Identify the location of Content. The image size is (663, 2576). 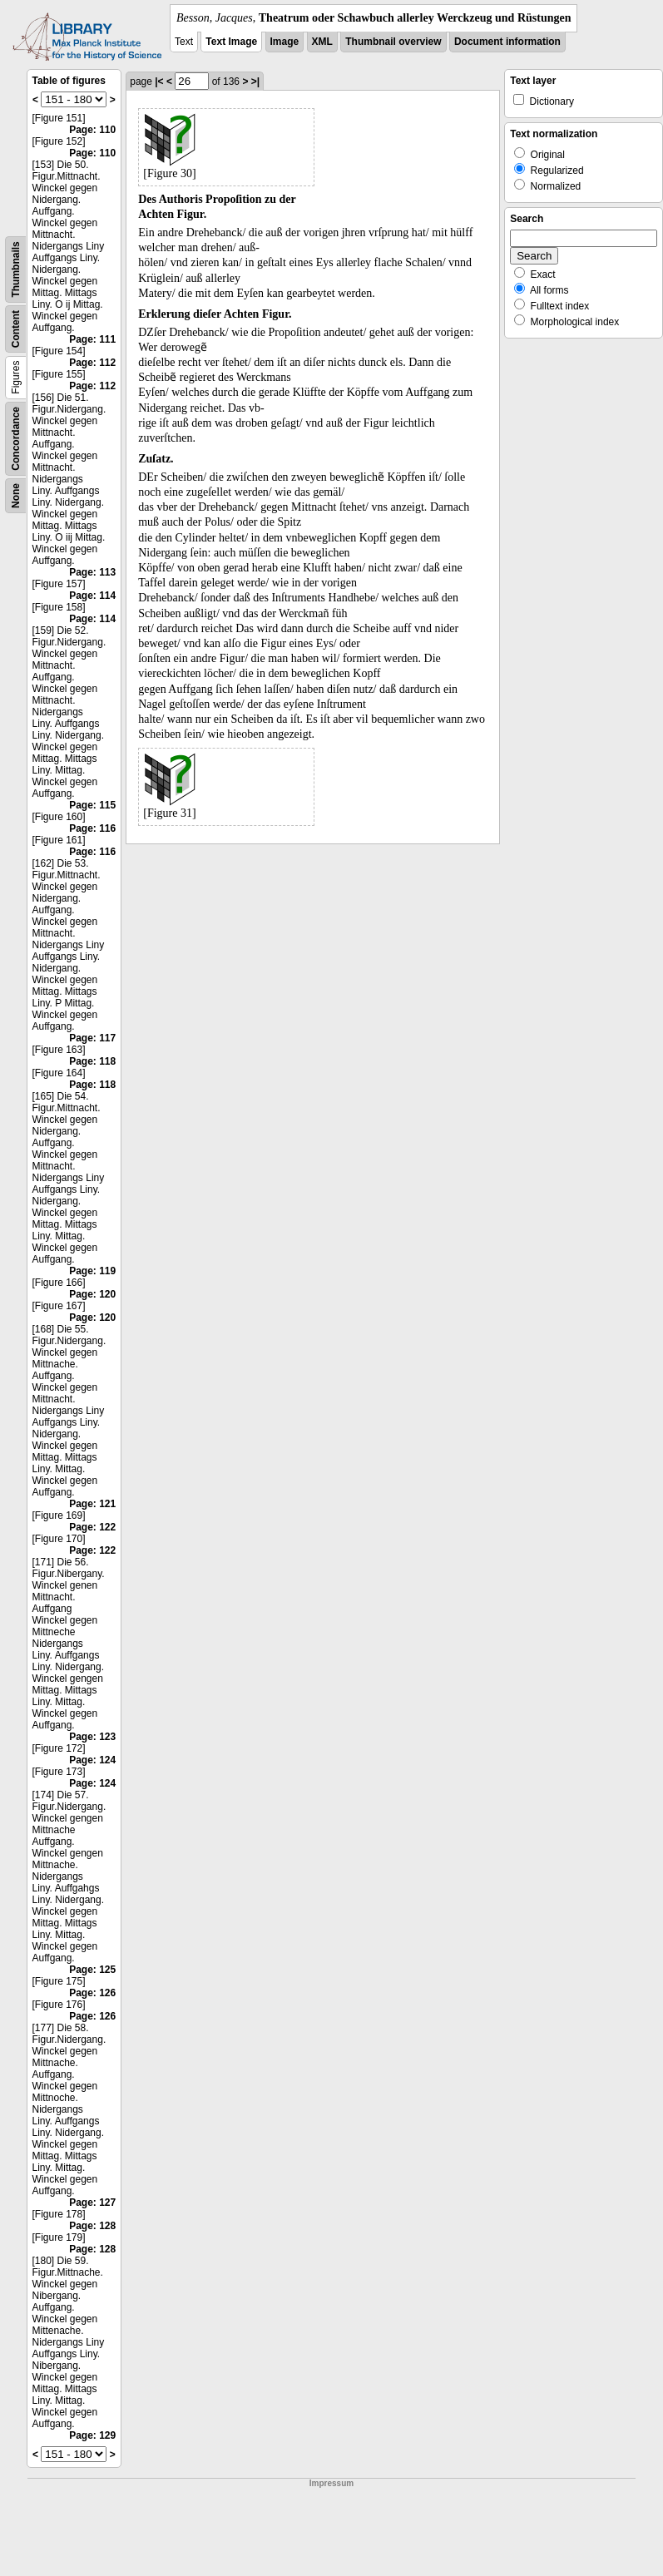
(16, 329).